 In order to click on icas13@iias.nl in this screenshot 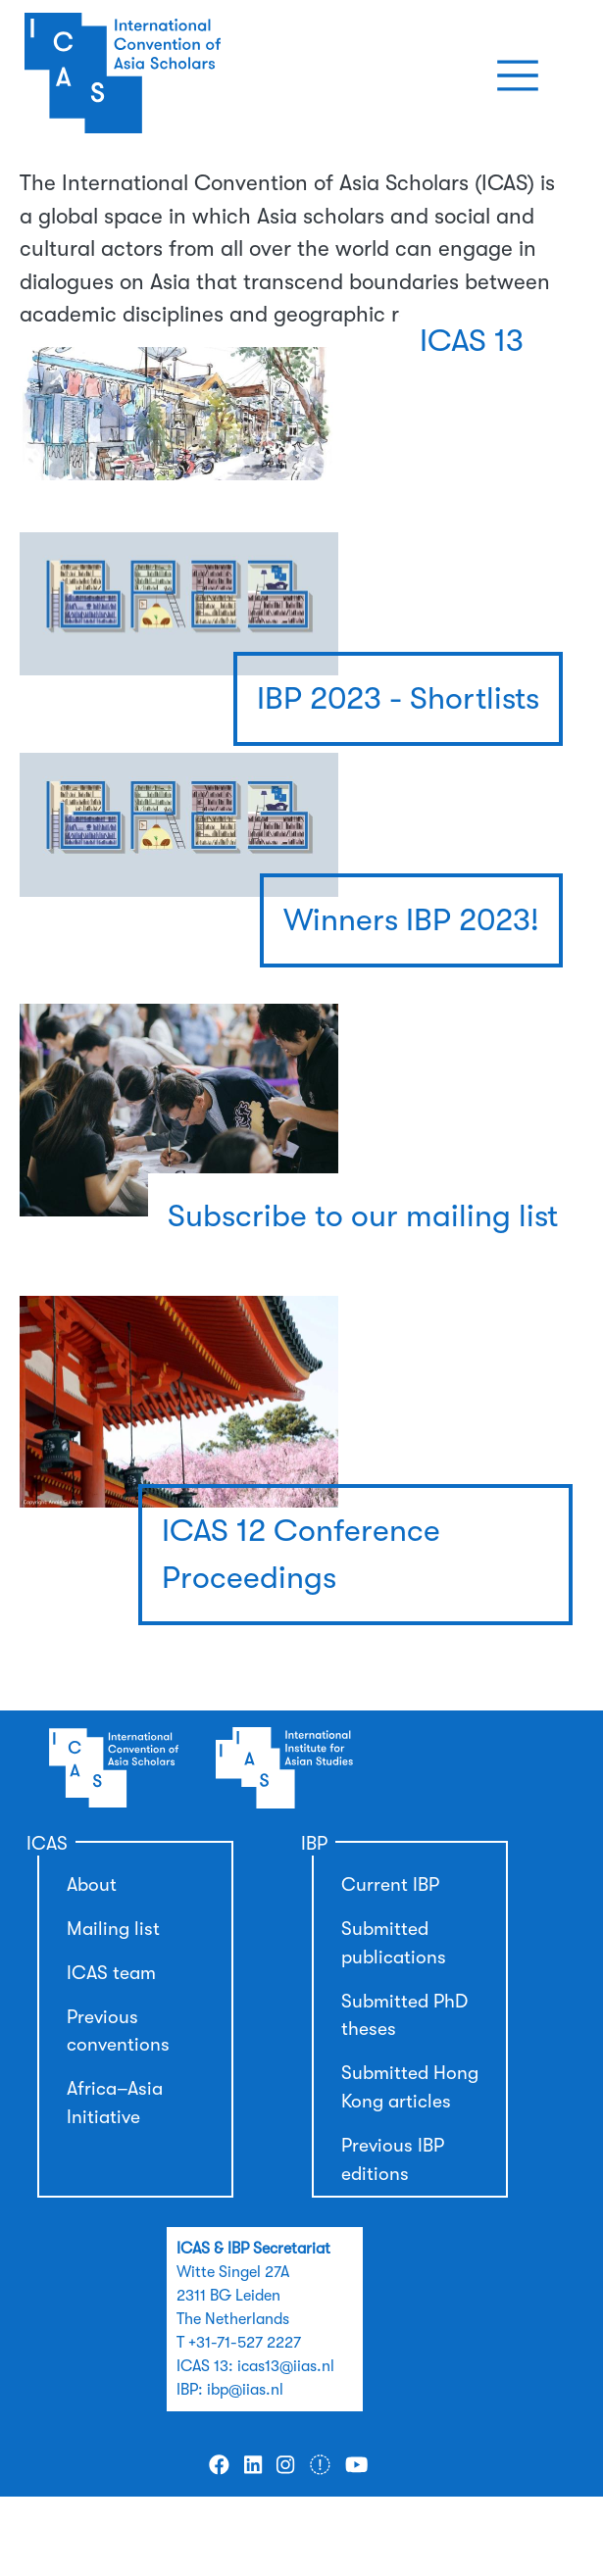, I will do `click(285, 2366)`.